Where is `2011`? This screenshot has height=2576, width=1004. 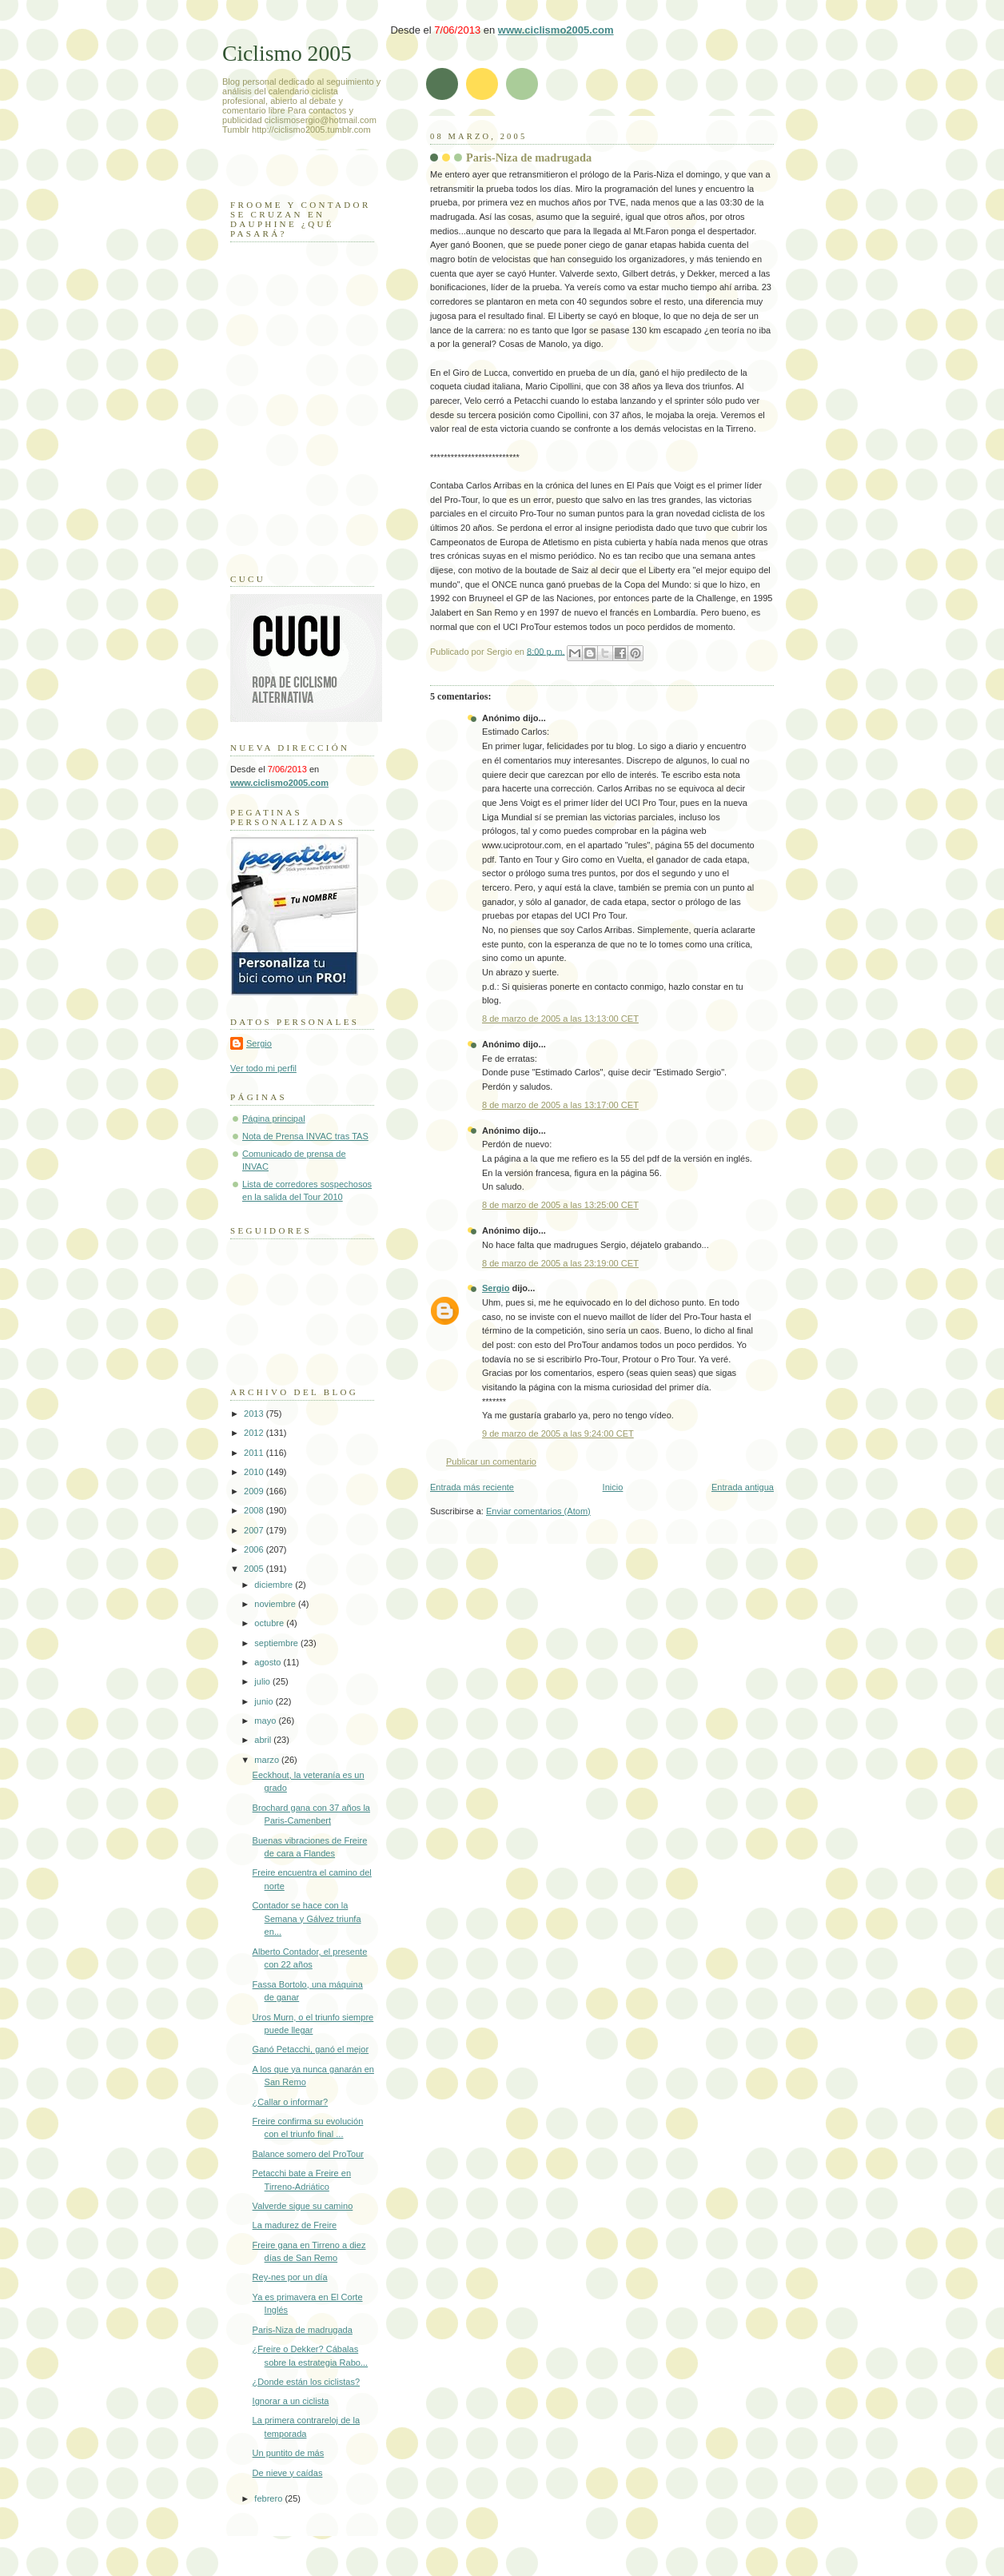
2011 is located at coordinates (255, 1452).